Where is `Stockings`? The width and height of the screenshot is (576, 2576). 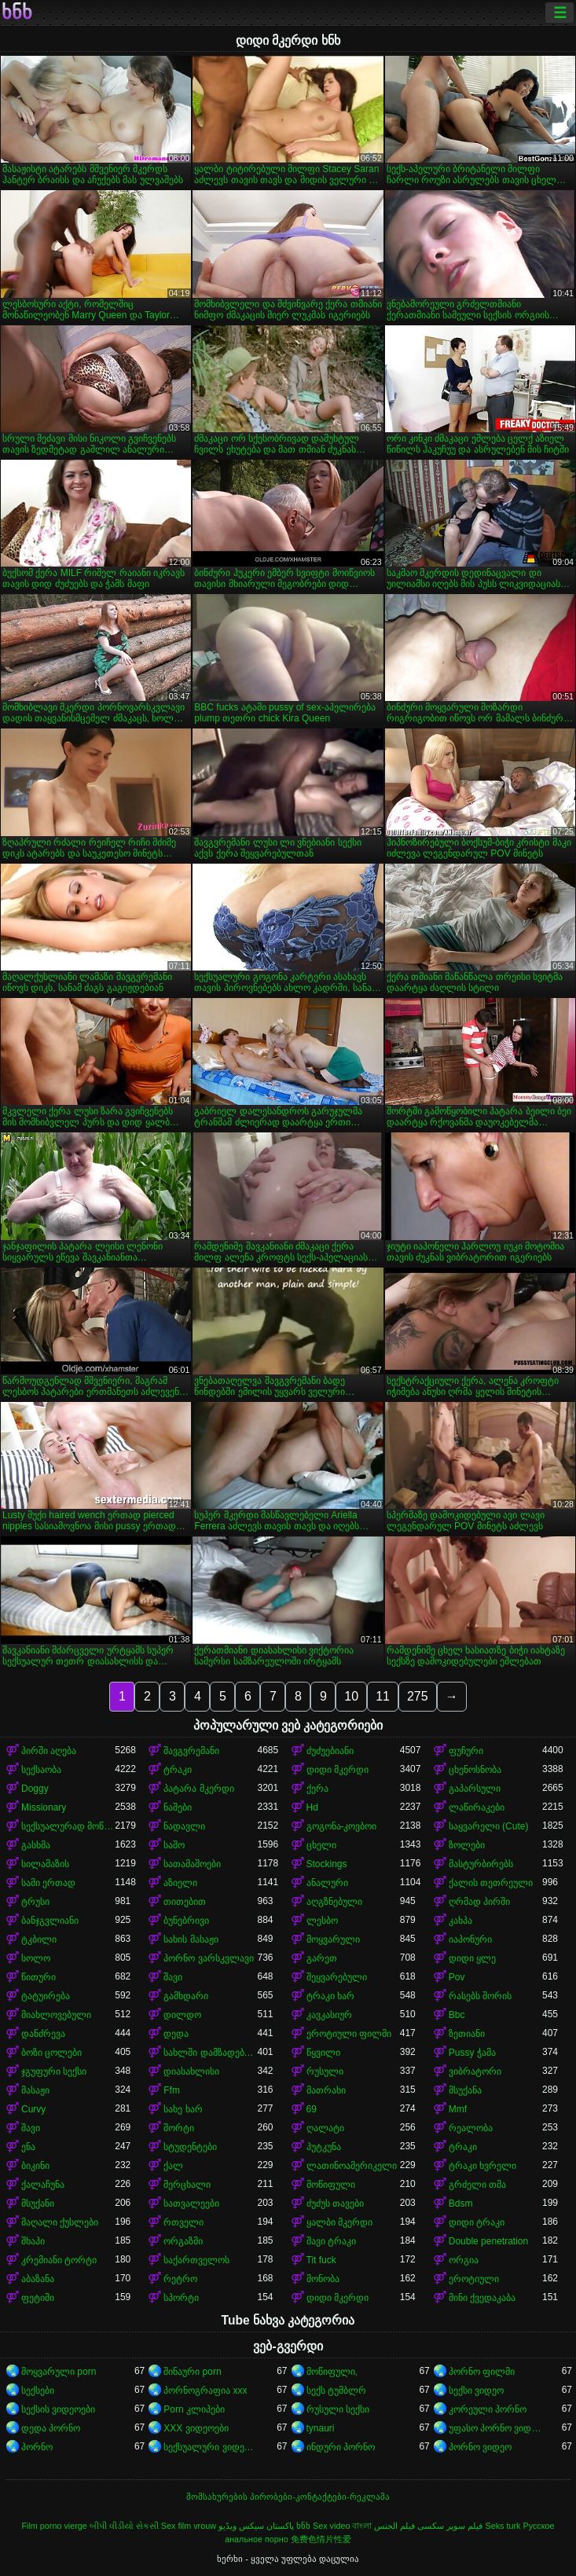 Stockings is located at coordinates (326, 1864).